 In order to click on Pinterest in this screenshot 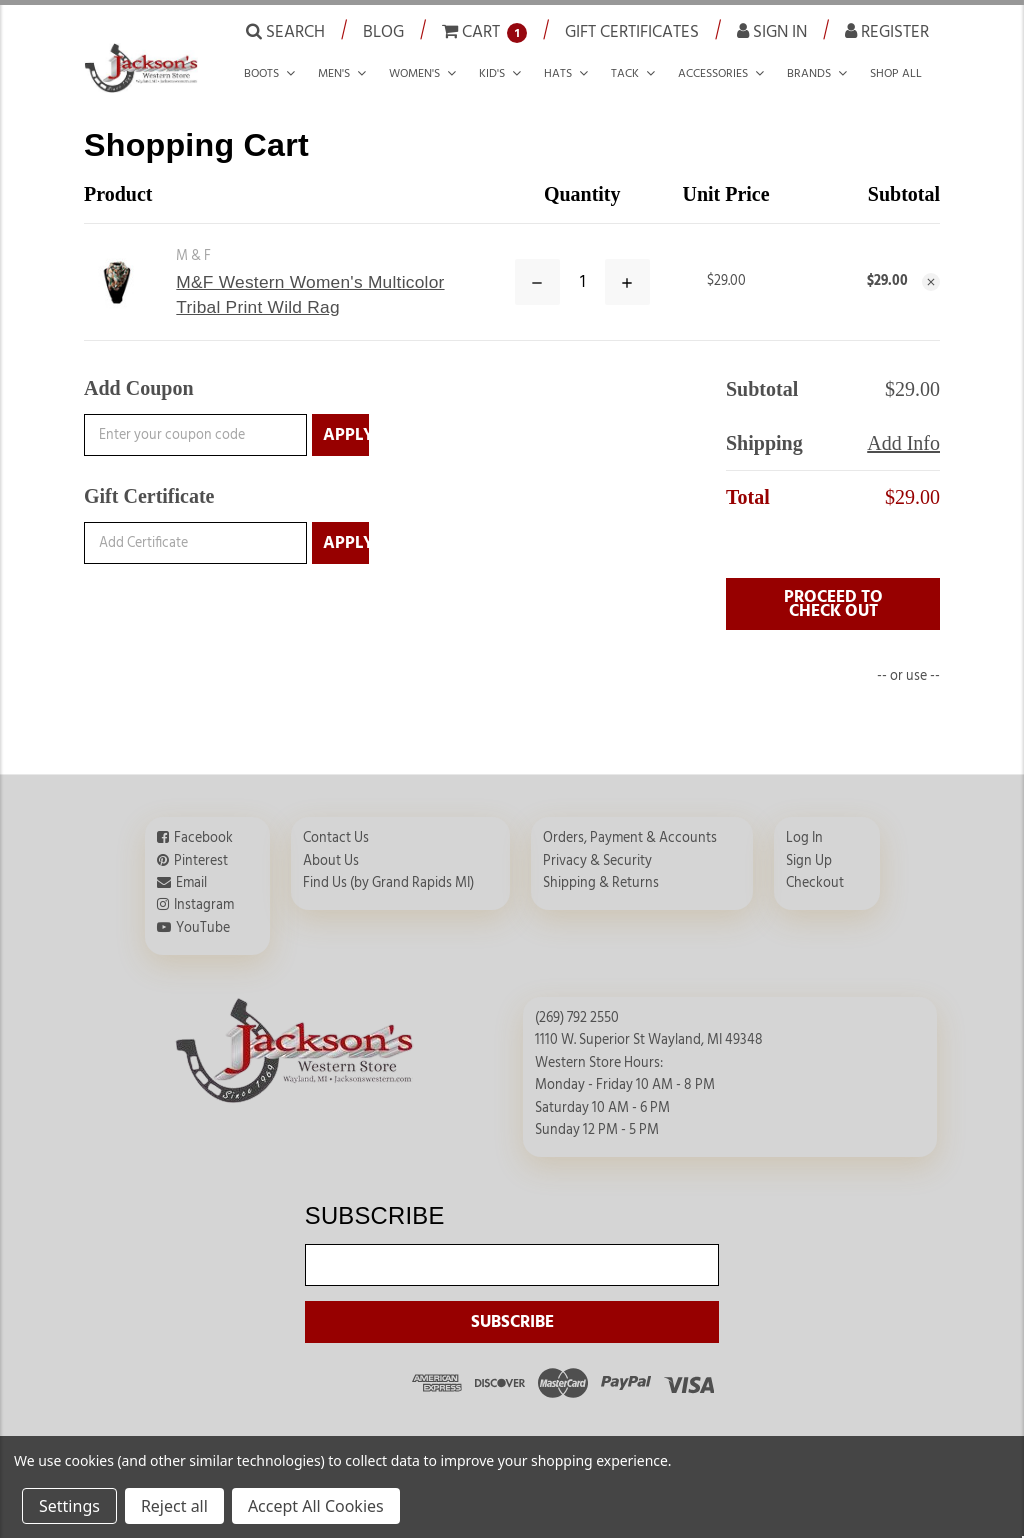, I will do `click(201, 861)`.